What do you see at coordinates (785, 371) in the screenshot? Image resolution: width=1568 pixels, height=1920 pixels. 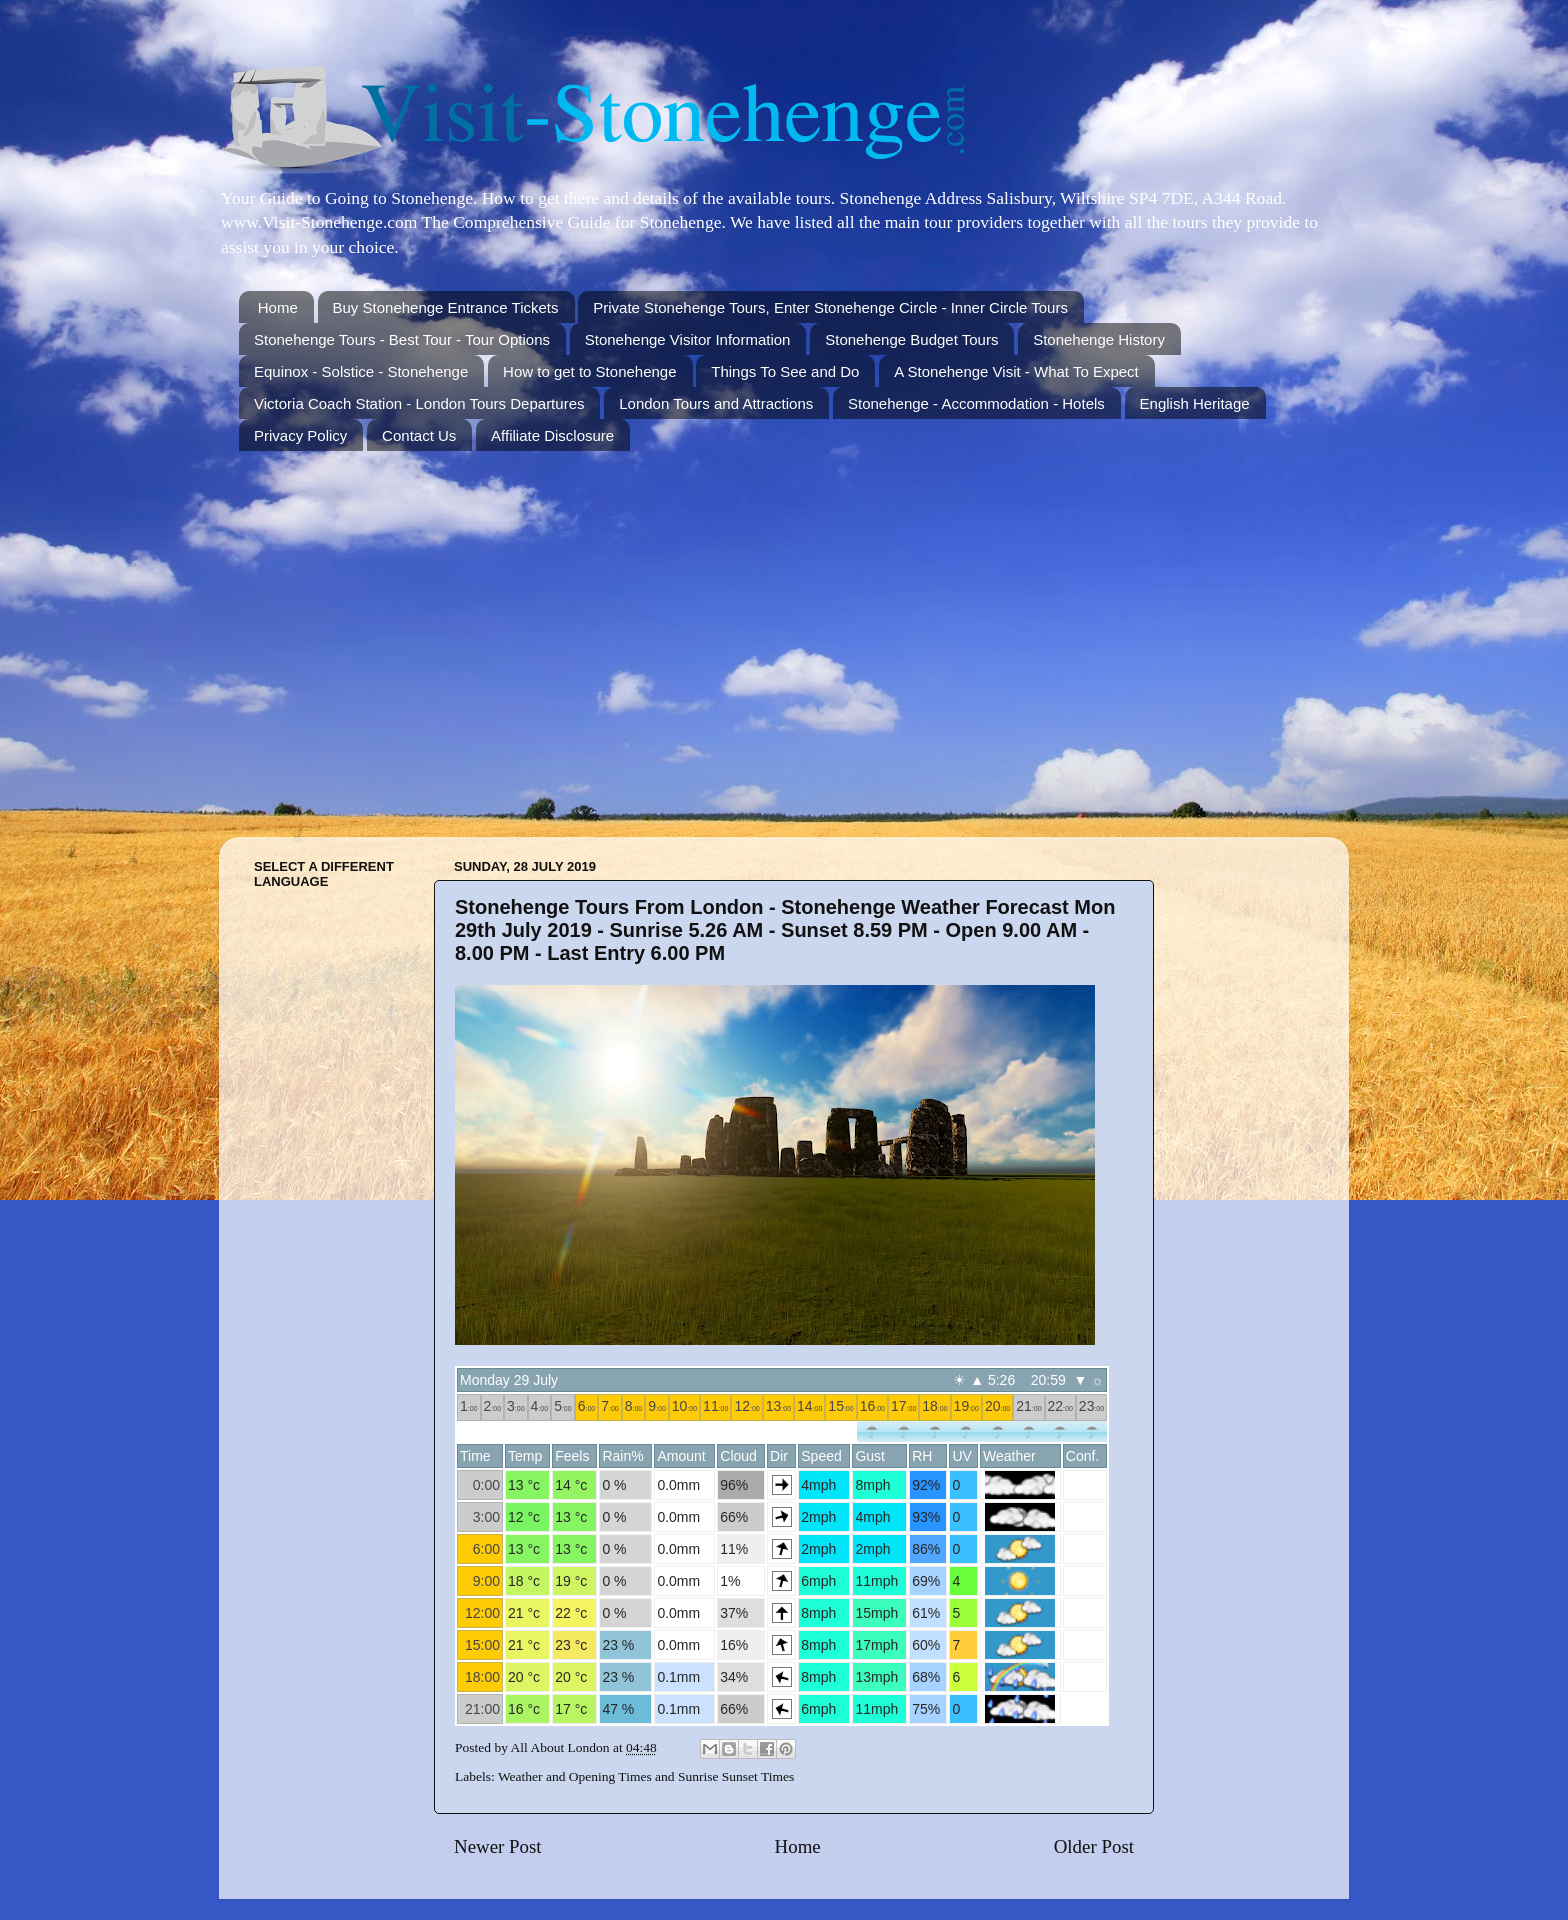 I see `Things To See and Do` at bounding box center [785, 371].